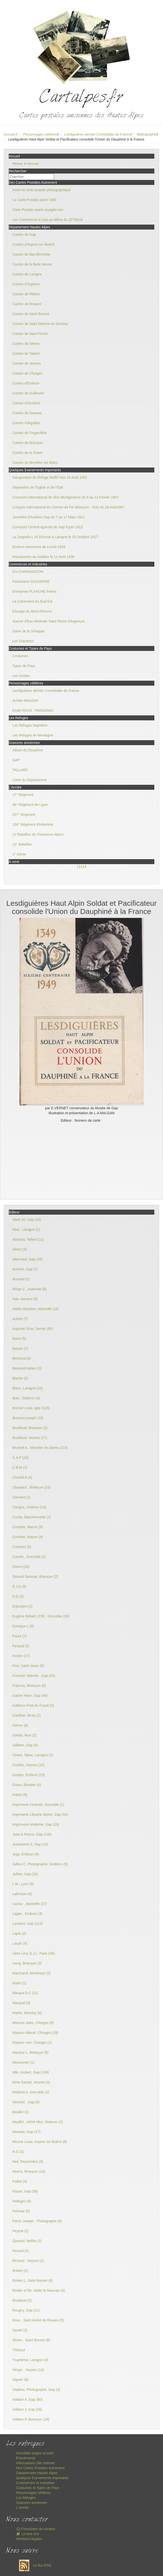  What do you see at coordinates (9, 134) in the screenshot?
I see `Accueil` at bounding box center [9, 134].